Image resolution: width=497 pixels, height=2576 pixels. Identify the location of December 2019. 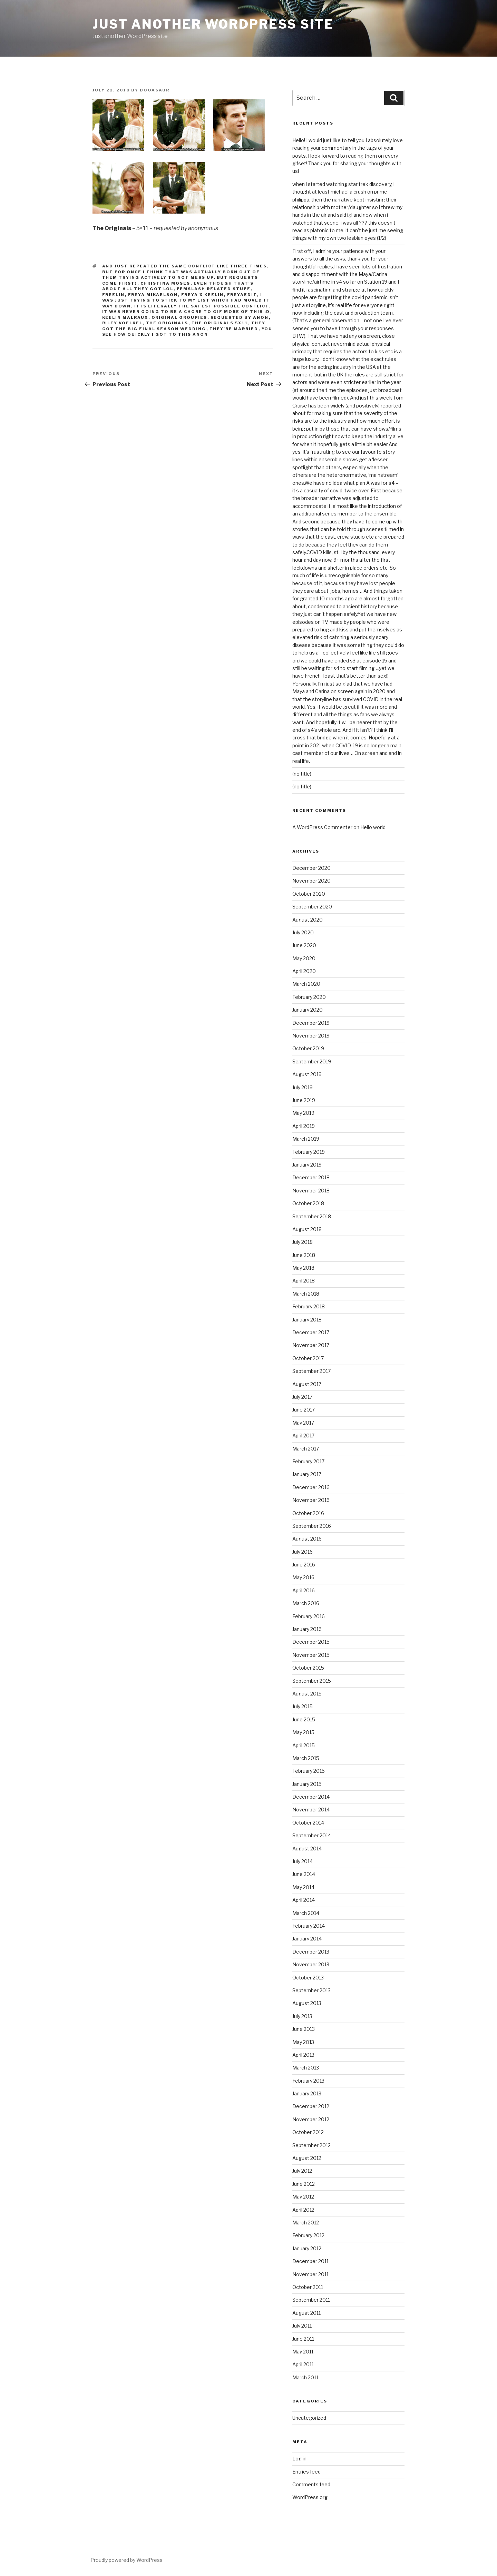
(311, 1023).